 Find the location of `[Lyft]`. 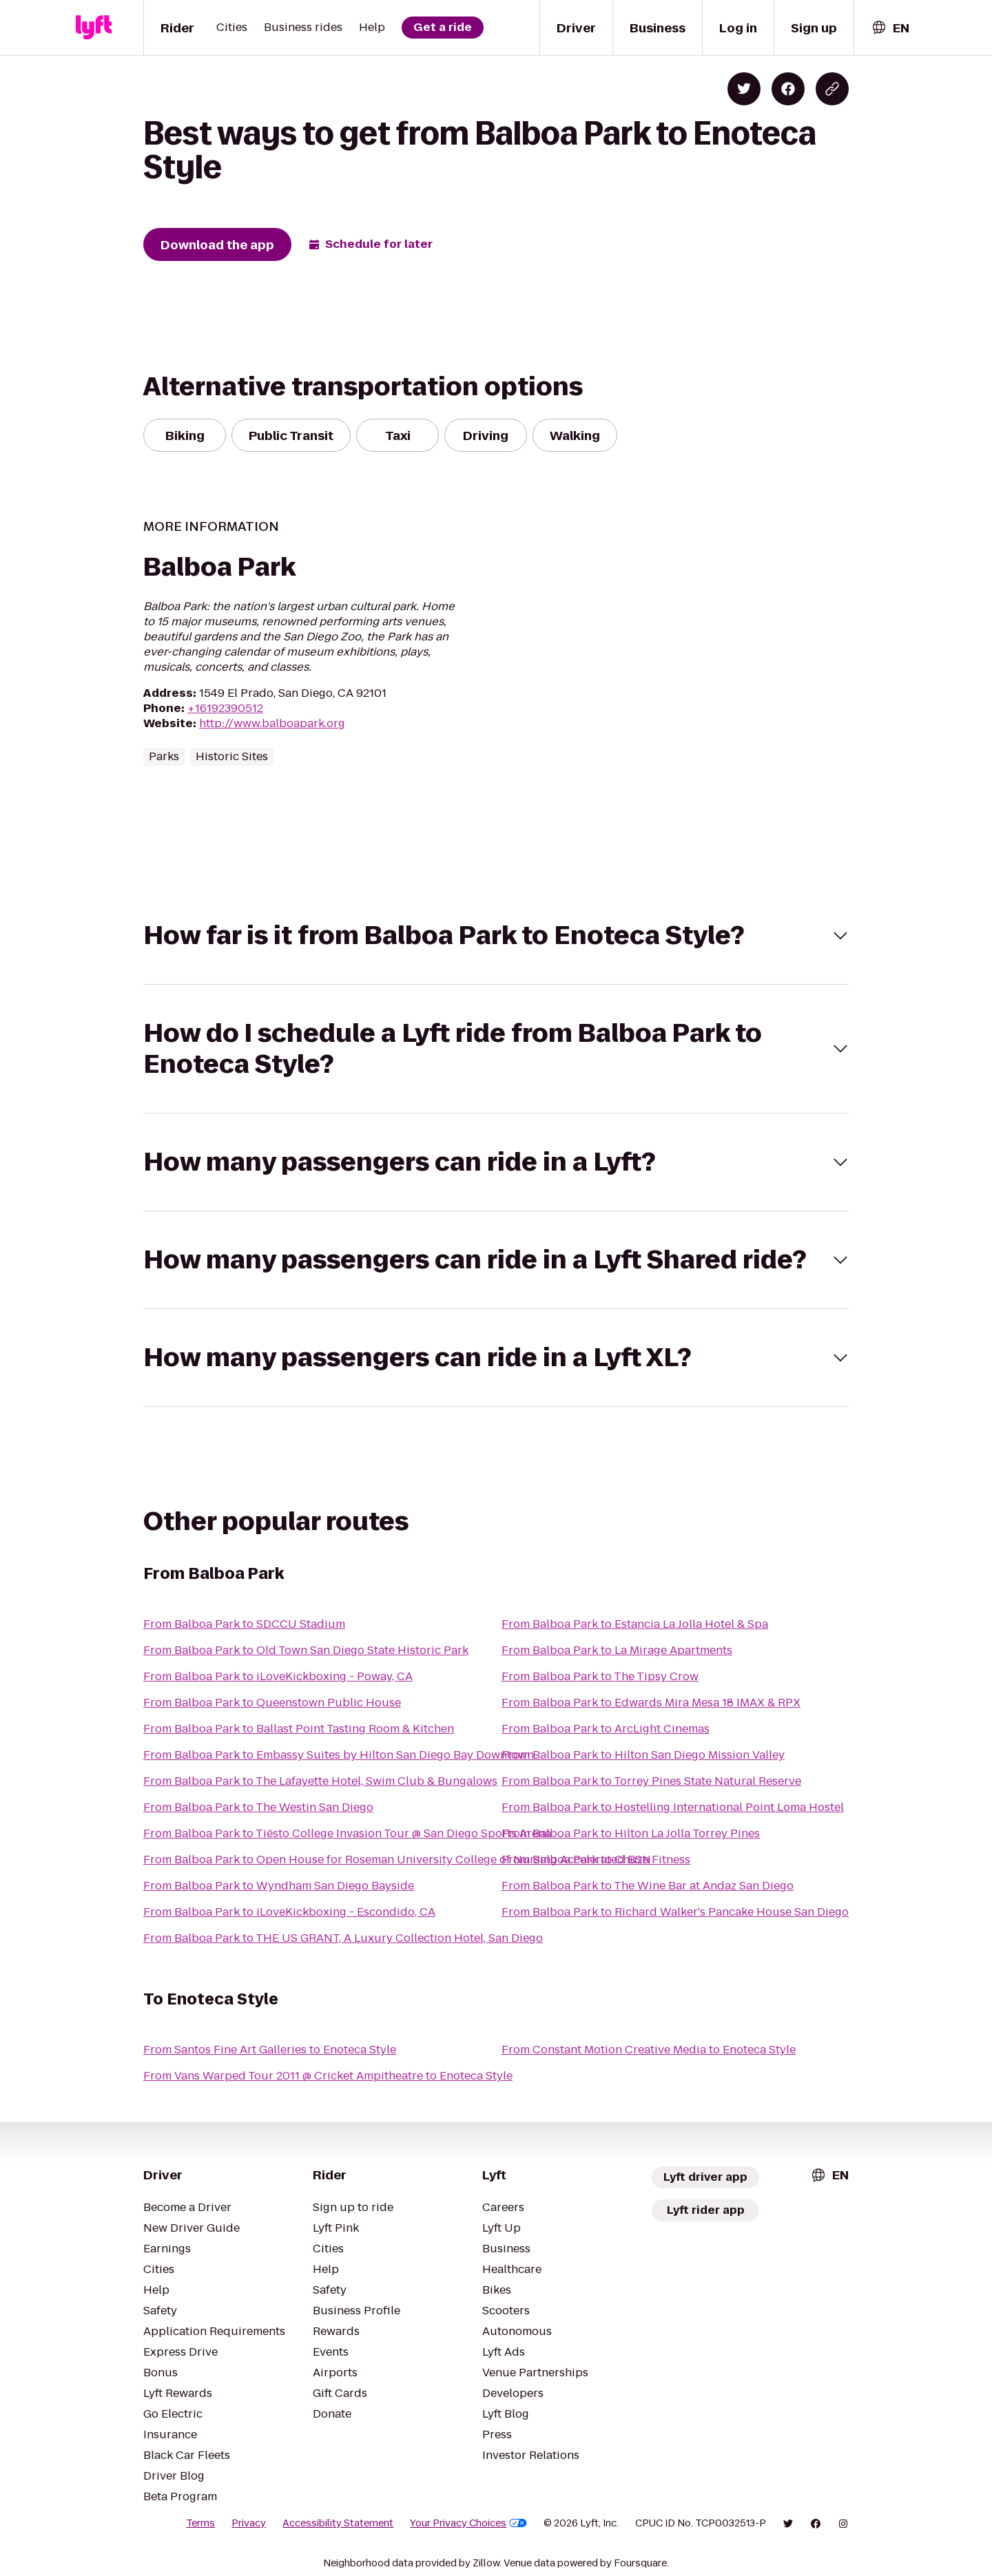

[Lyft] is located at coordinates (94, 28).